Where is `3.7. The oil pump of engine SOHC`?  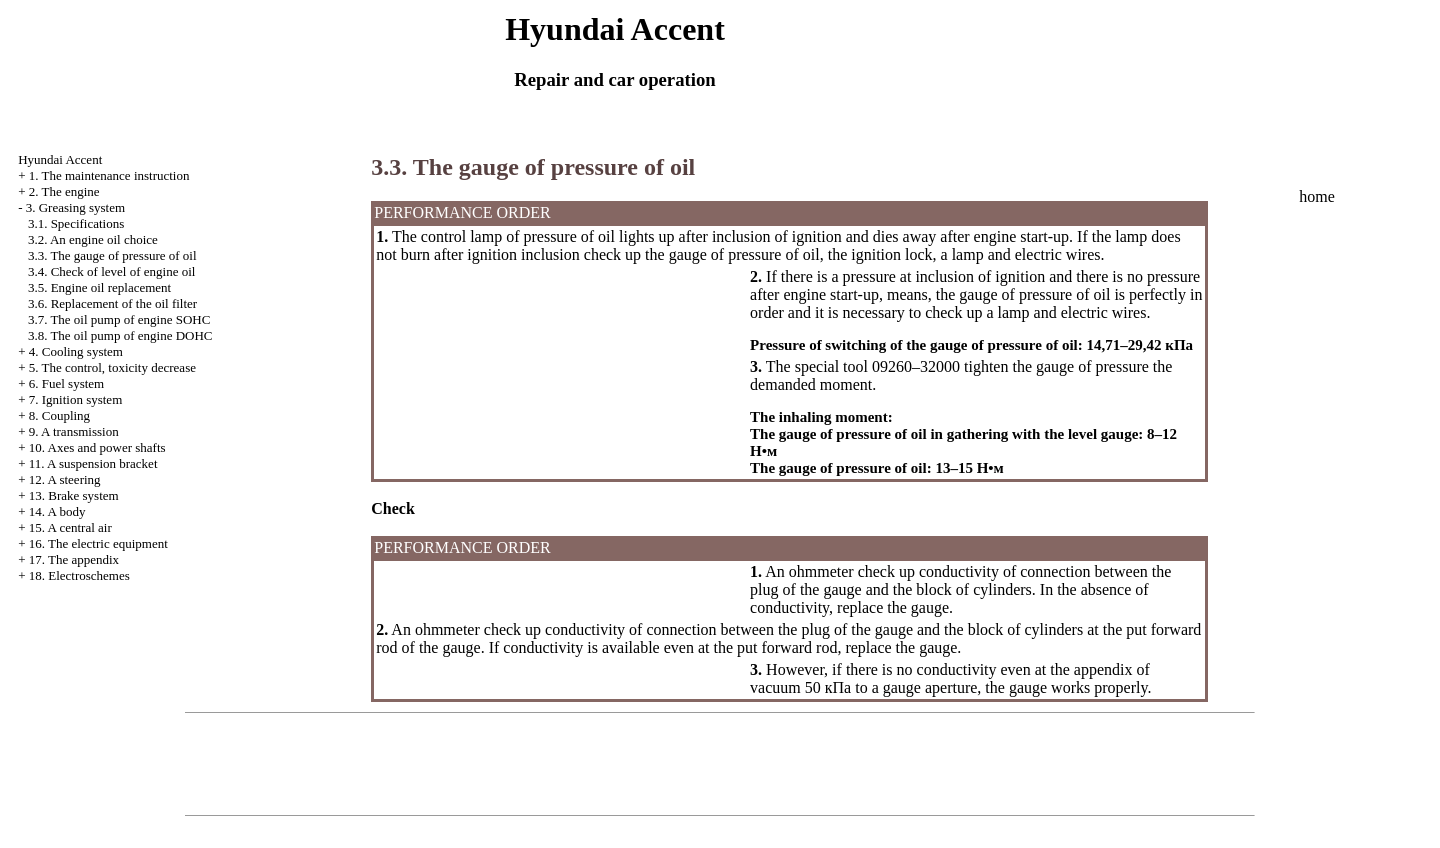 3.7. The oil pump of engine SOHC is located at coordinates (119, 319).